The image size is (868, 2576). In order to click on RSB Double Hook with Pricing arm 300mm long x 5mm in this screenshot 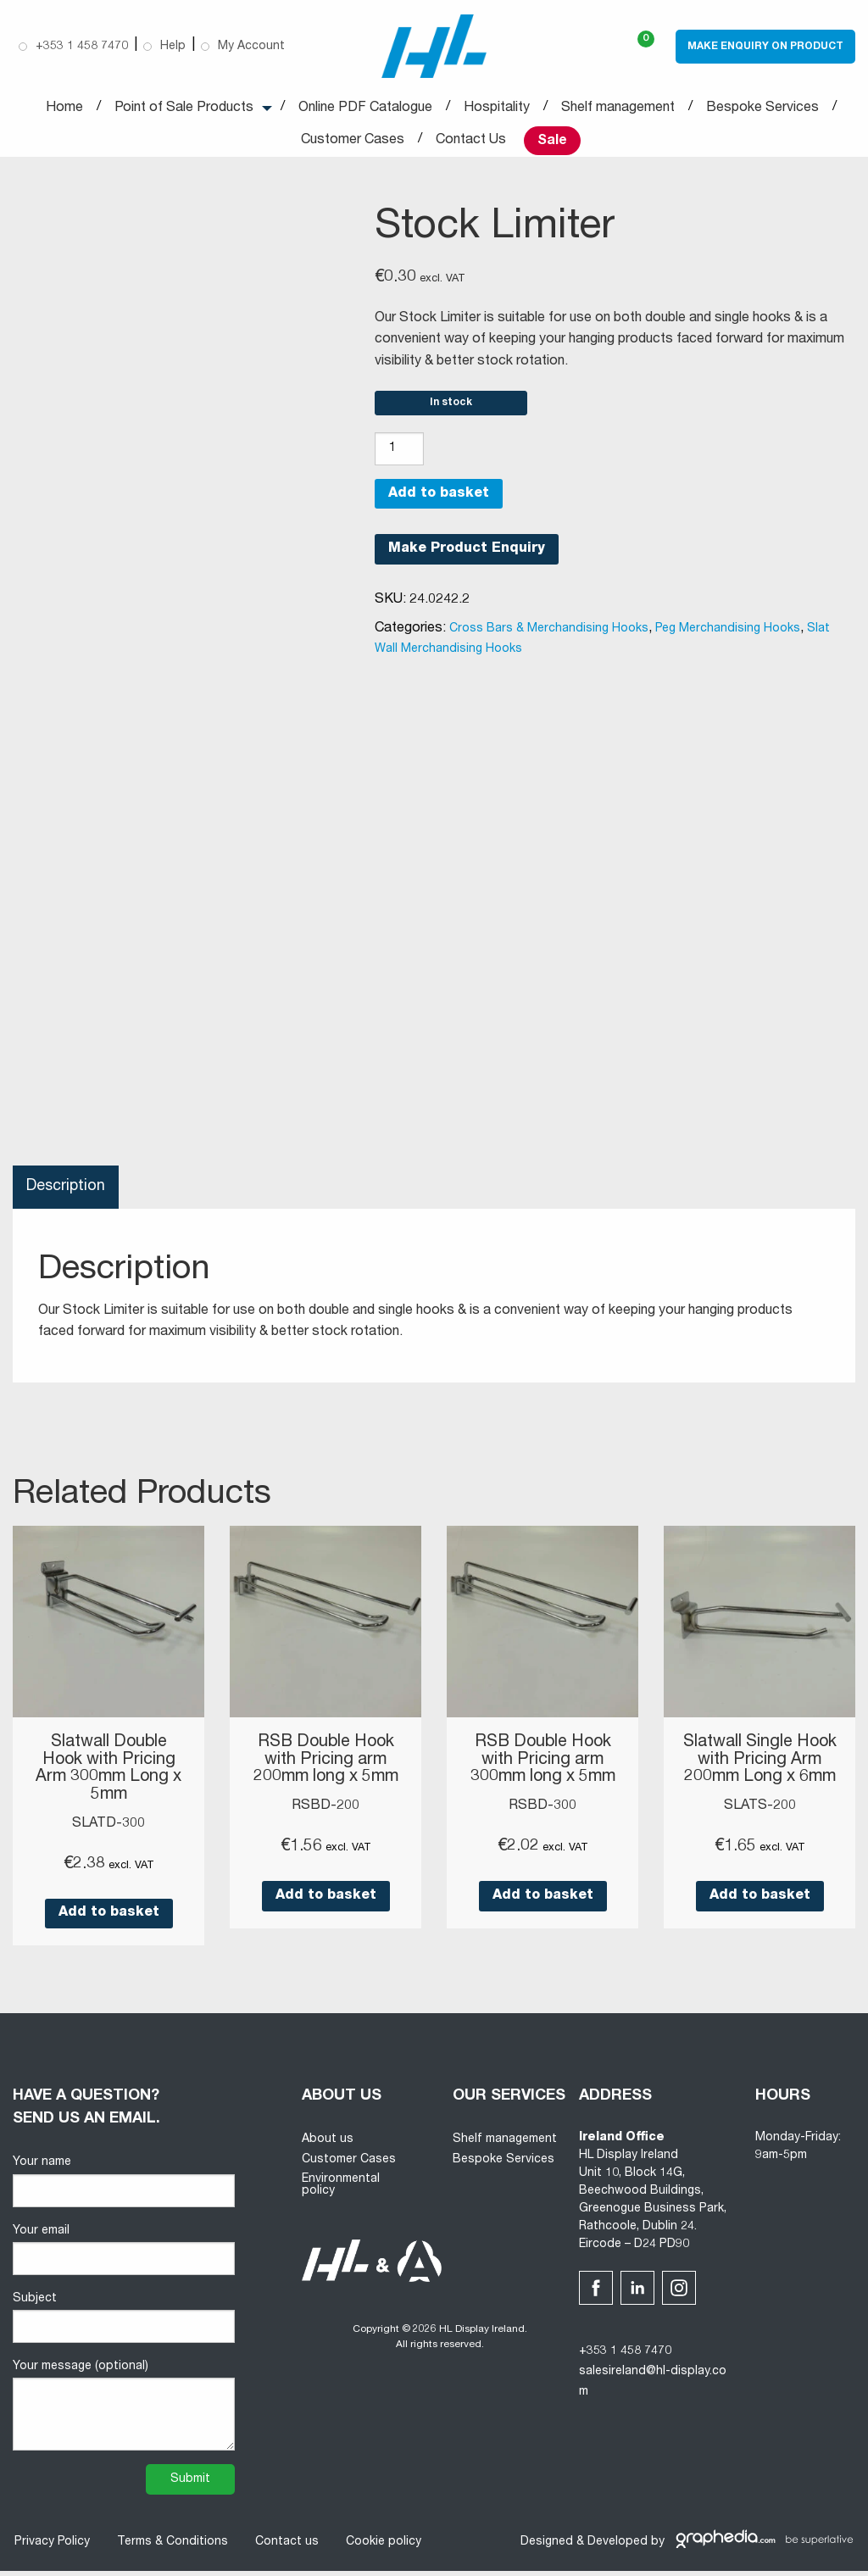, I will do `click(543, 1767)`.